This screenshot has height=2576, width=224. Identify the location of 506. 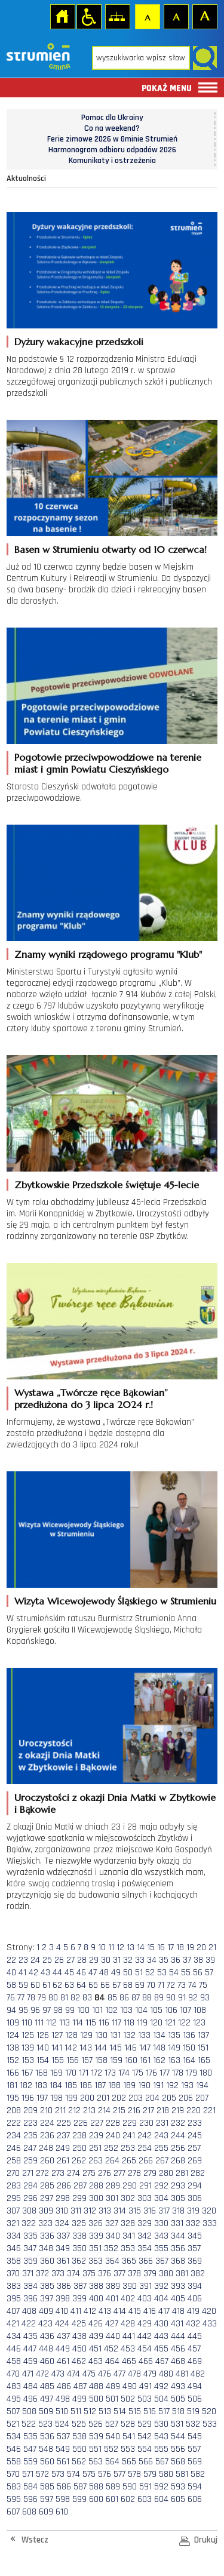
(195, 2399).